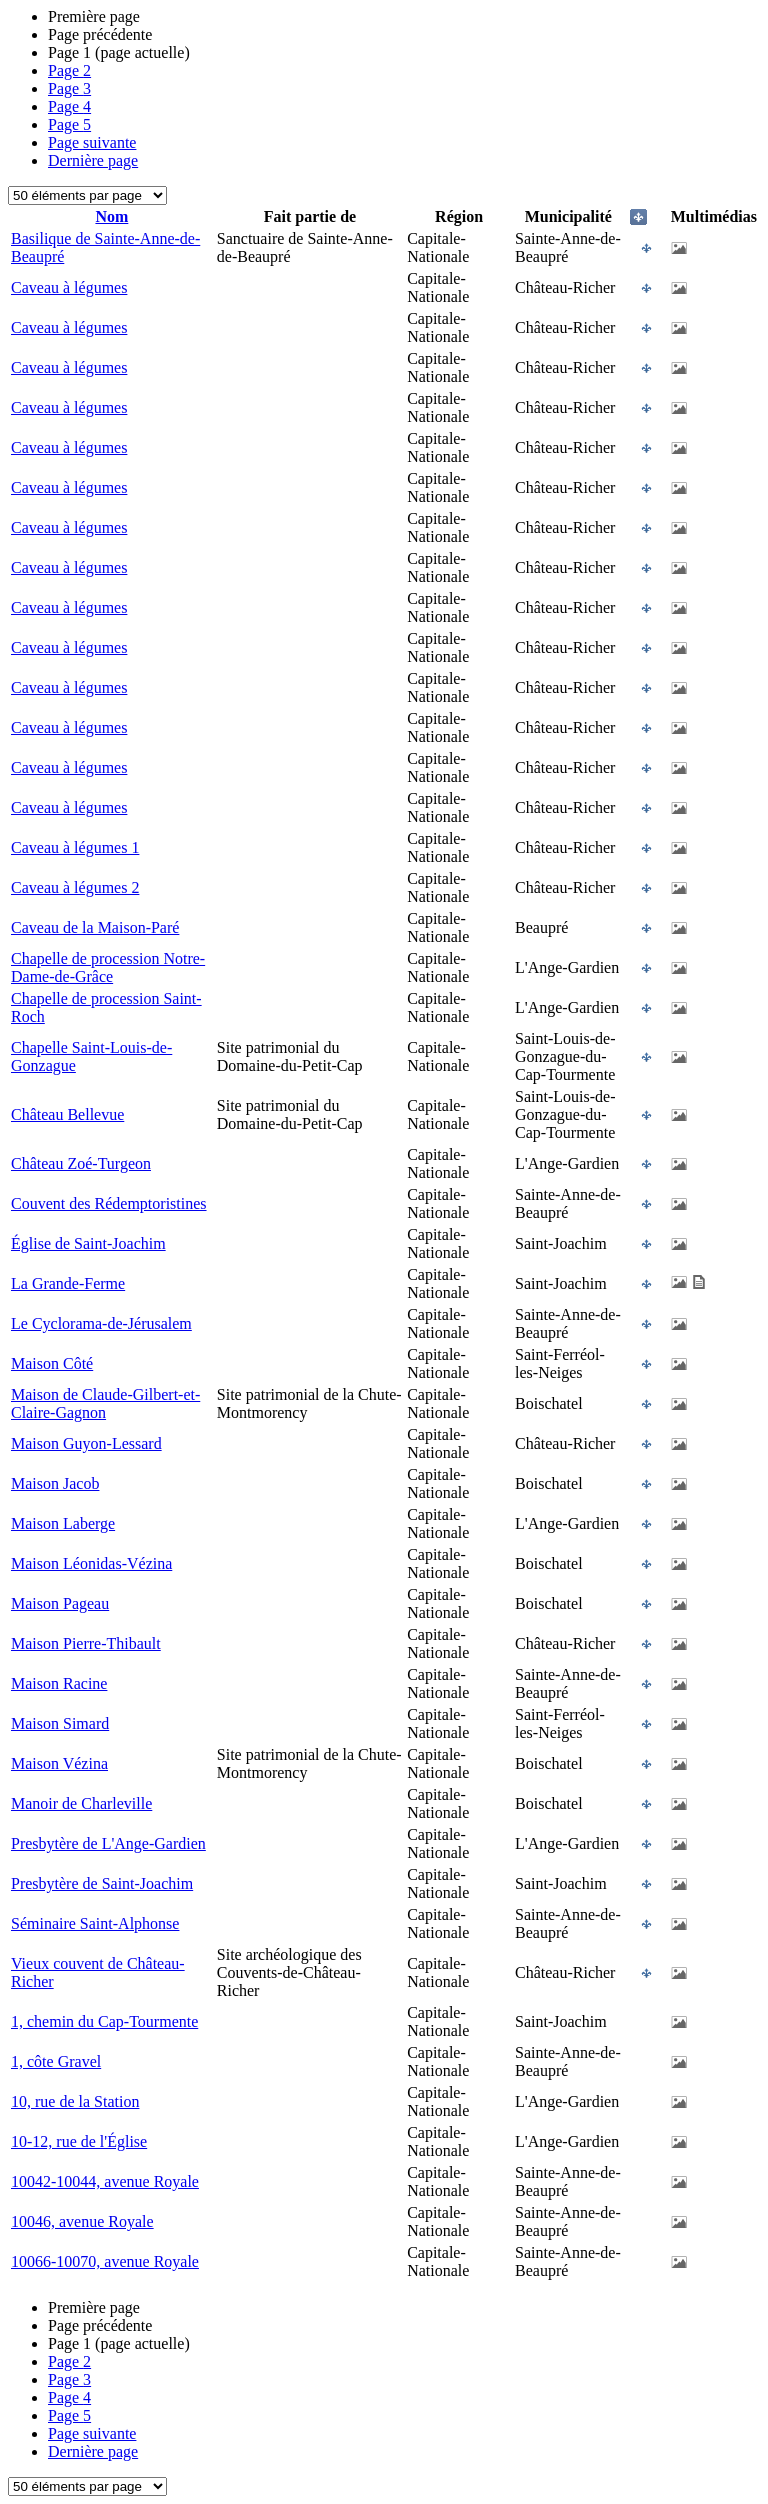 This screenshot has width=768, height=2504. I want to click on Manoir de Charleville, so click(81, 1803).